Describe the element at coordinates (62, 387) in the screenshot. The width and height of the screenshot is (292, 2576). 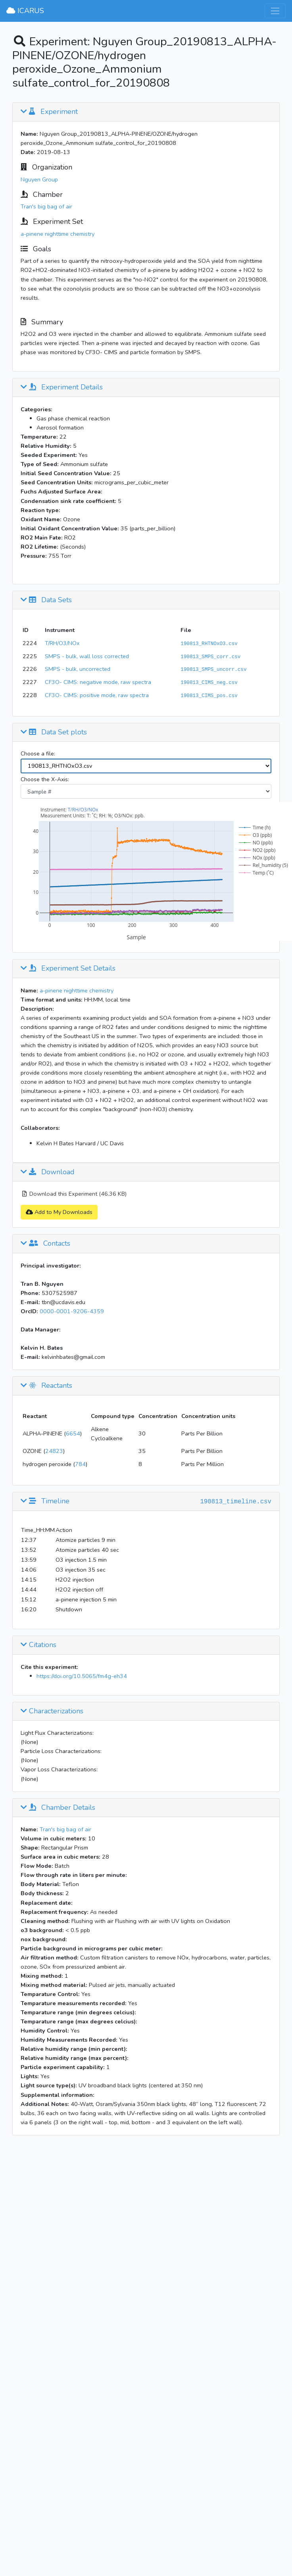
I see `Experiment Details` at that location.